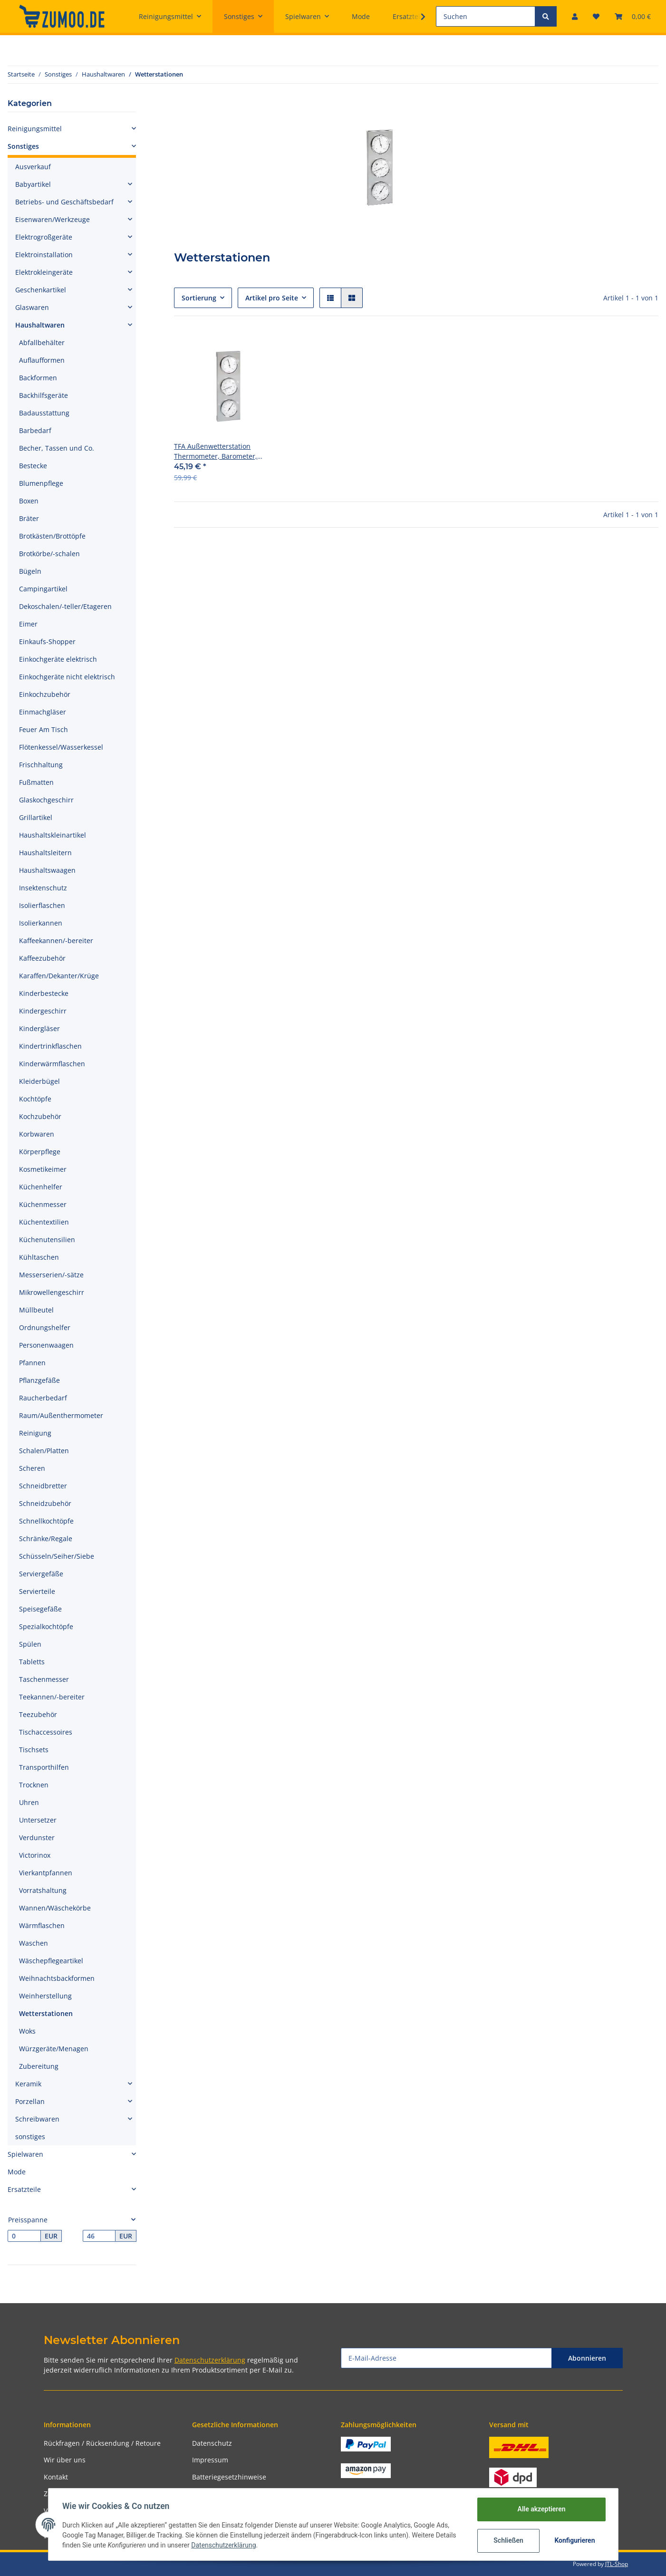 Image resolution: width=666 pixels, height=2576 pixels. I want to click on Kinderwärmflaschen, so click(52, 1063).